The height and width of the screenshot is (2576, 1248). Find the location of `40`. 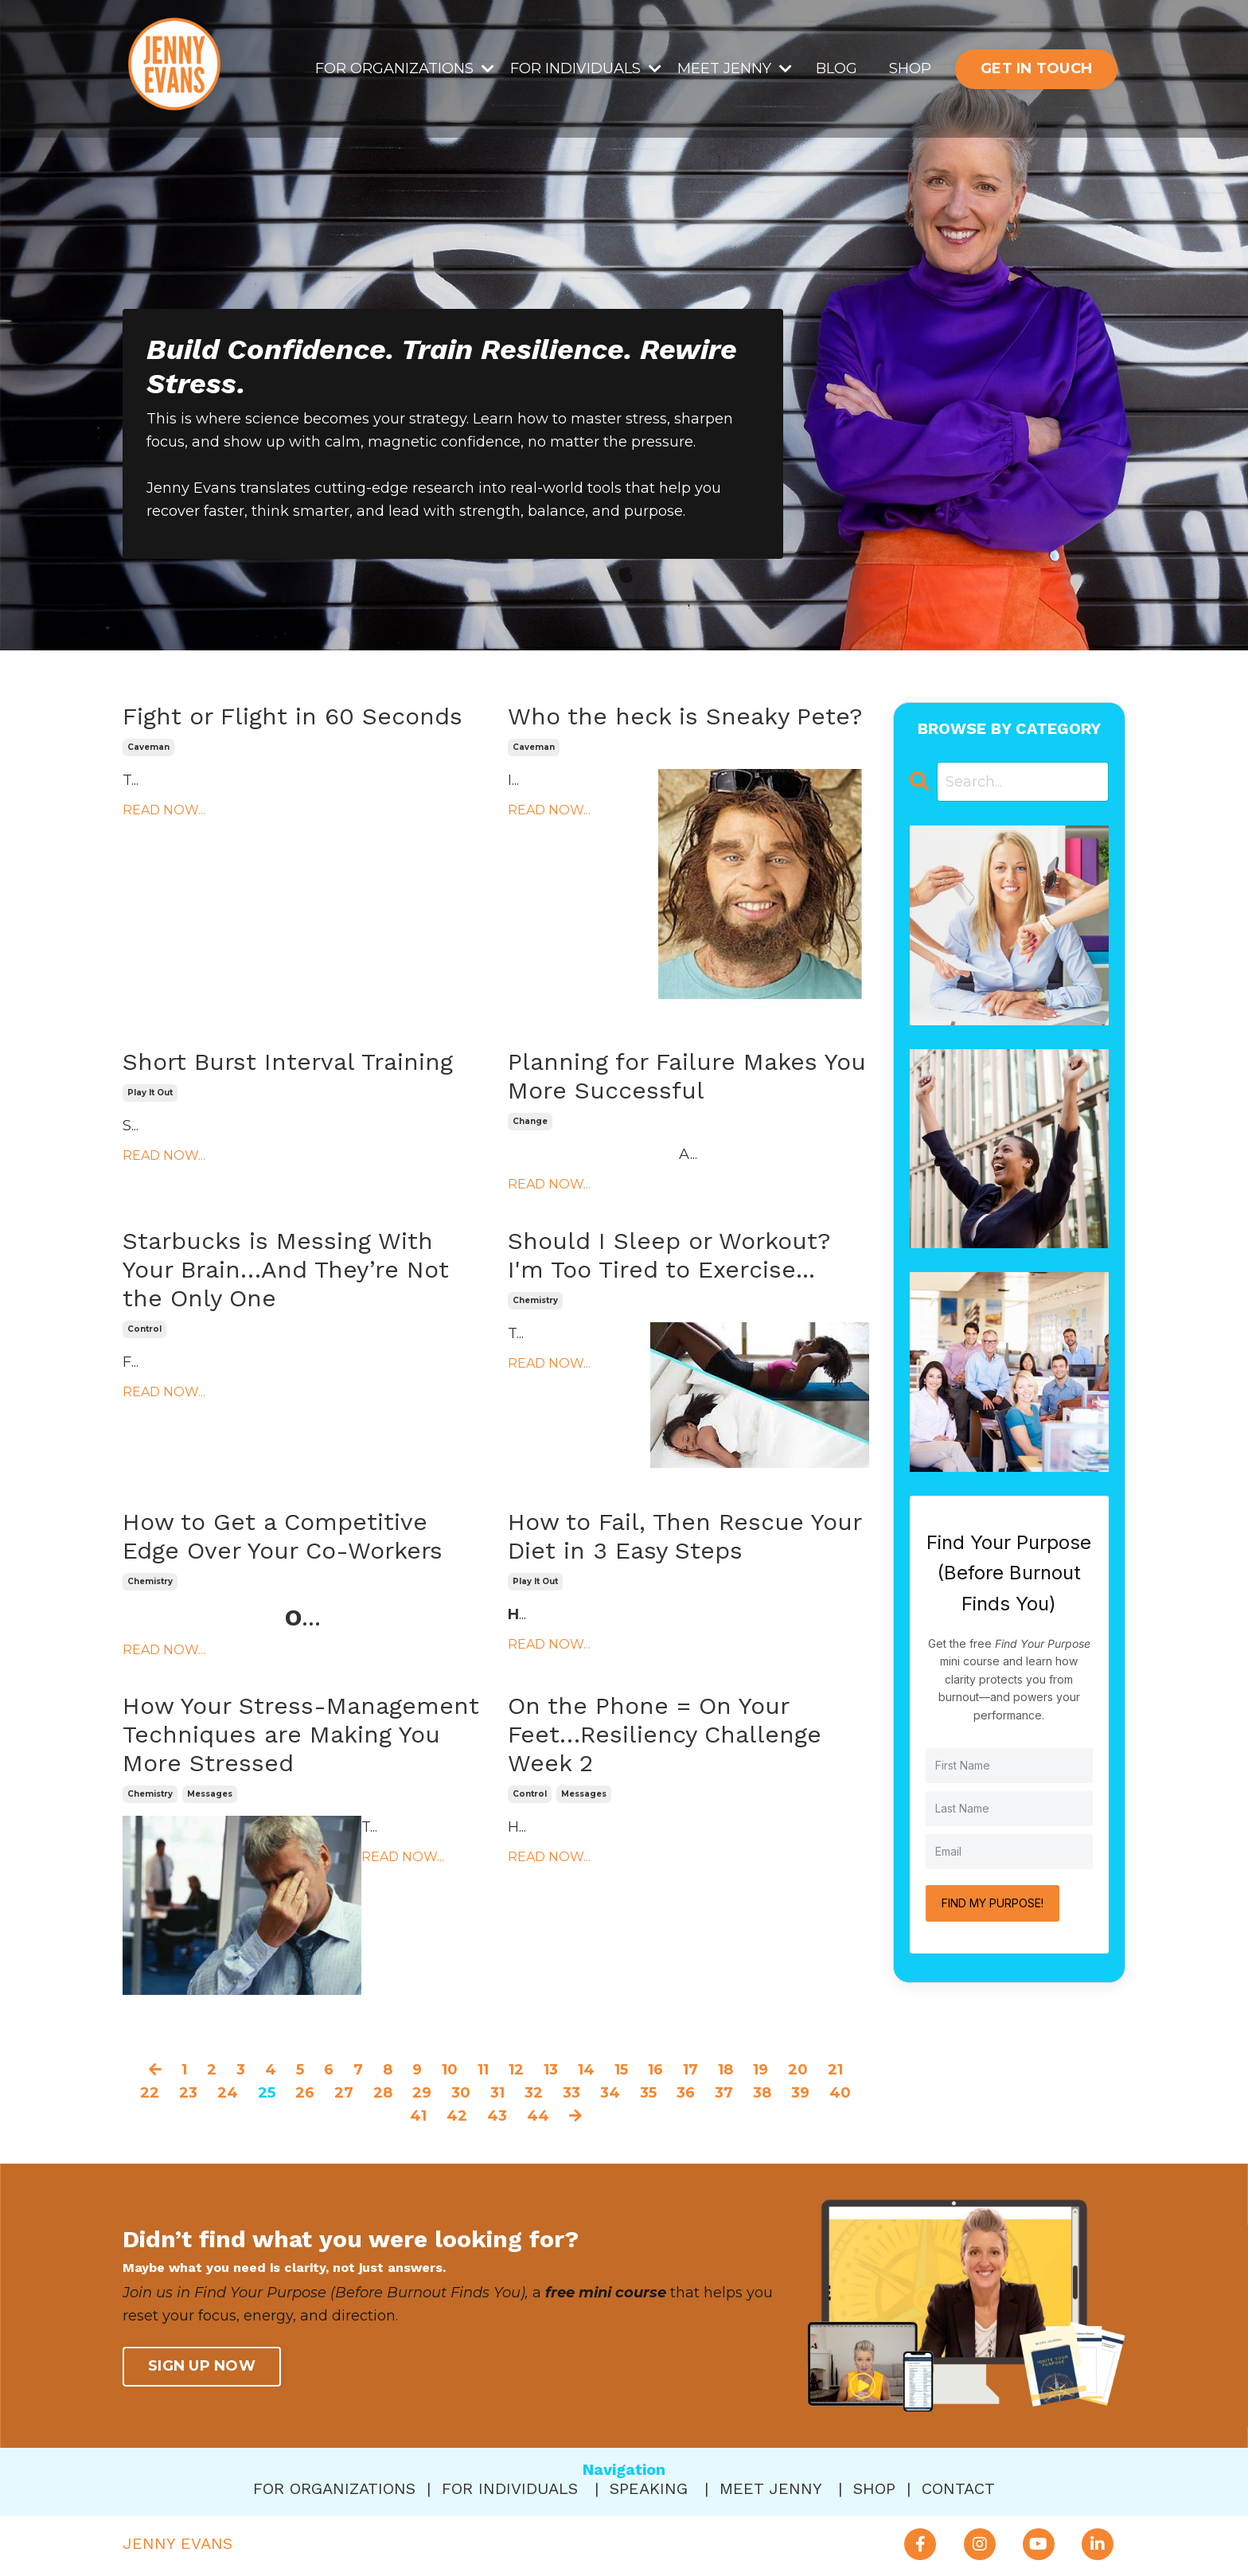

40 is located at coordinates (840, 2093).